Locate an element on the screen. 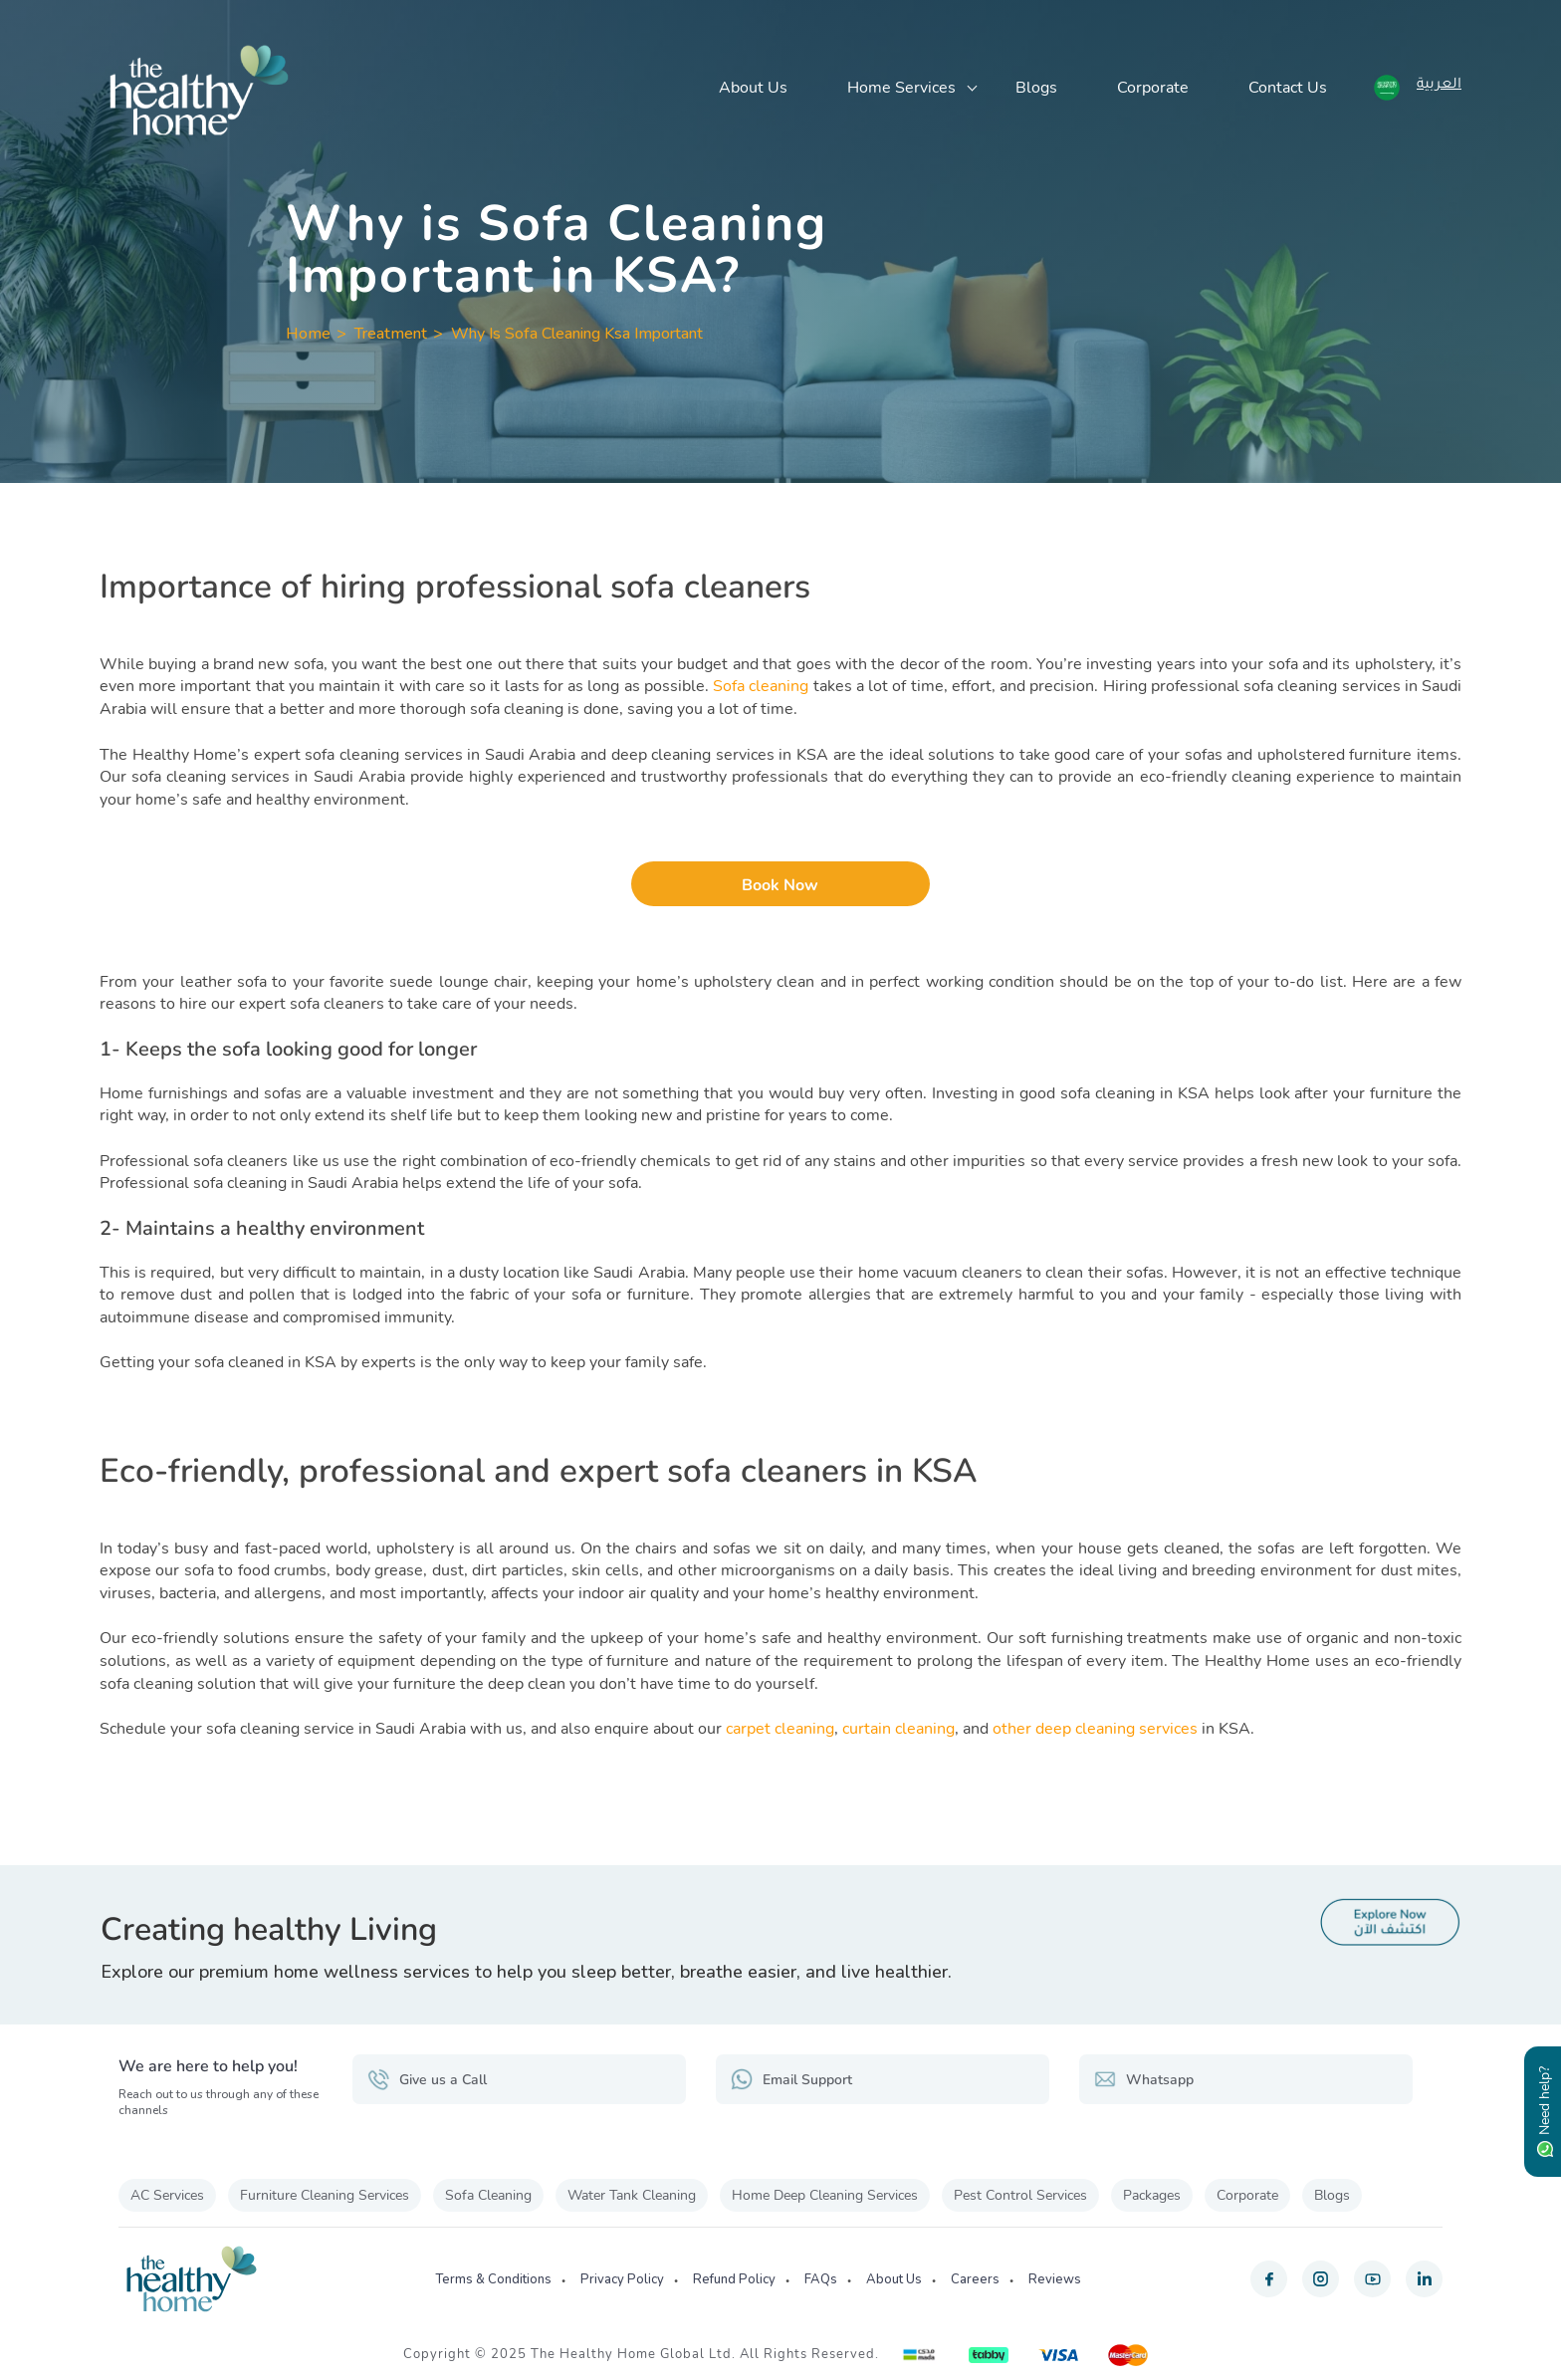  العربية is located at coordinates (1439, 86).